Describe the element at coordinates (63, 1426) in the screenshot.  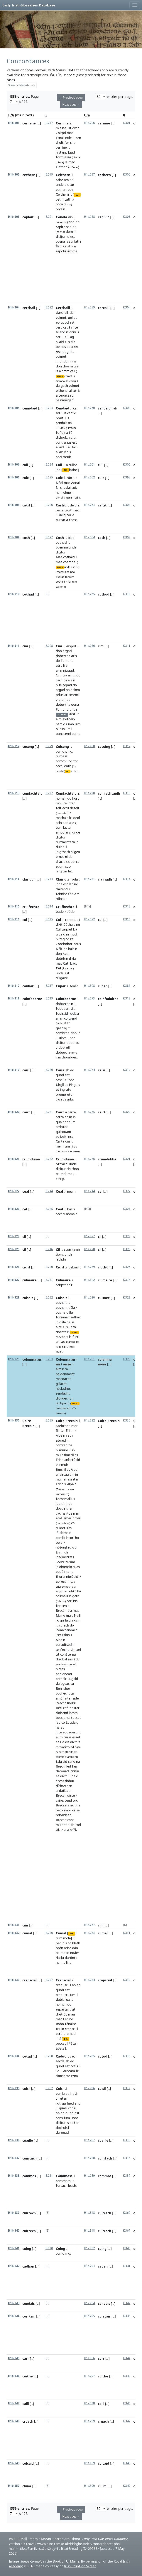
I see `saebchori` at that location.